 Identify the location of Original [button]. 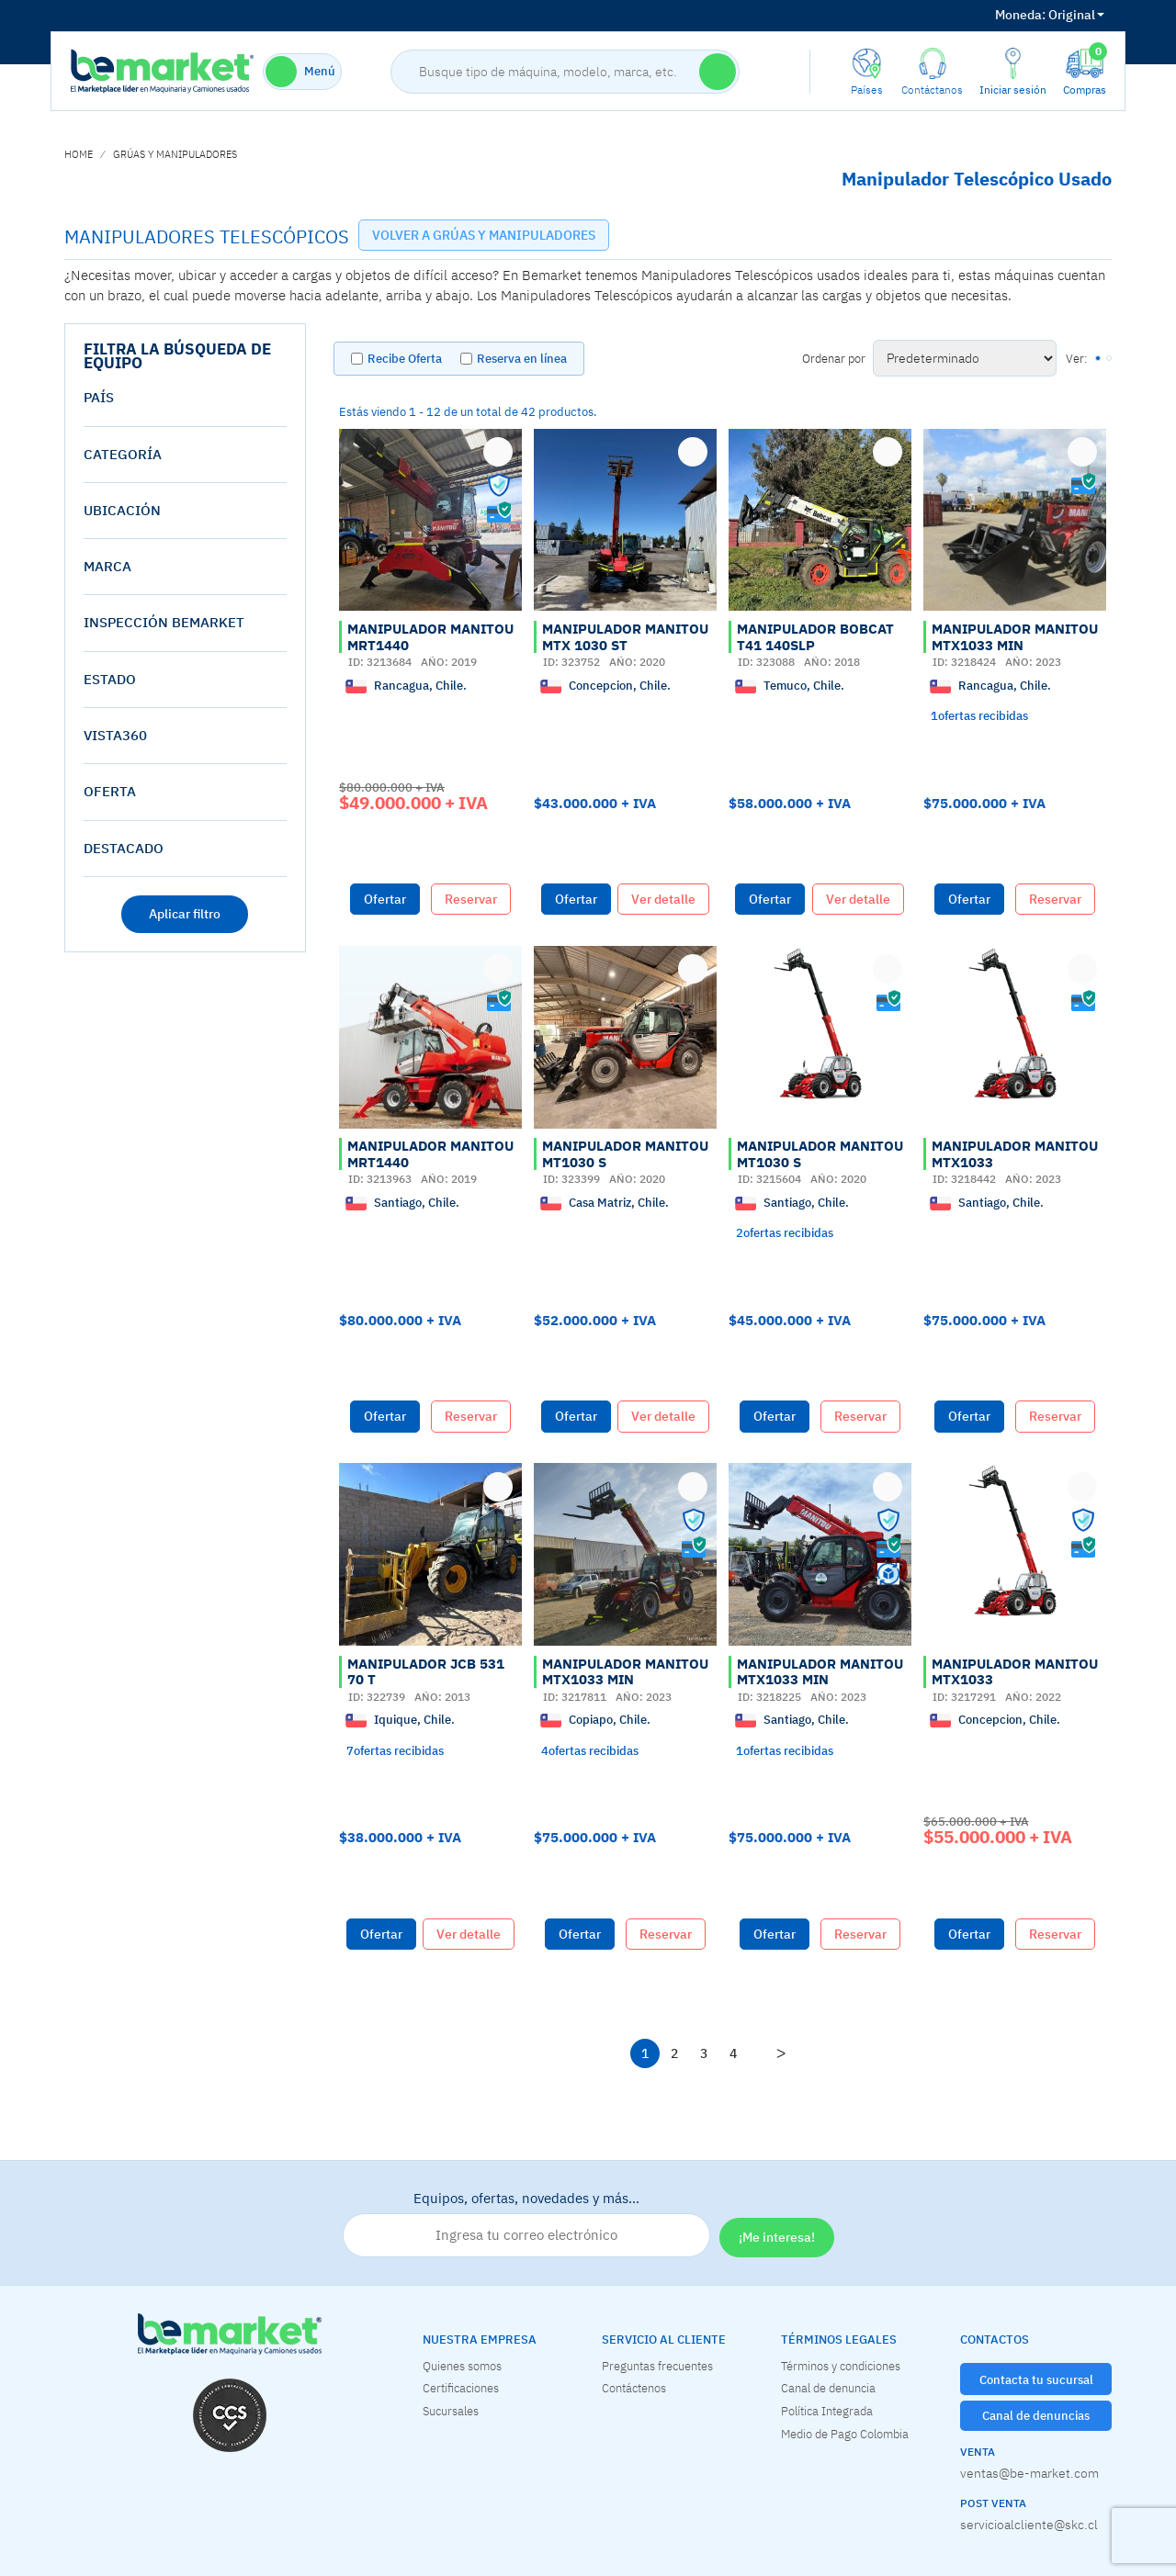
(1049, 15).